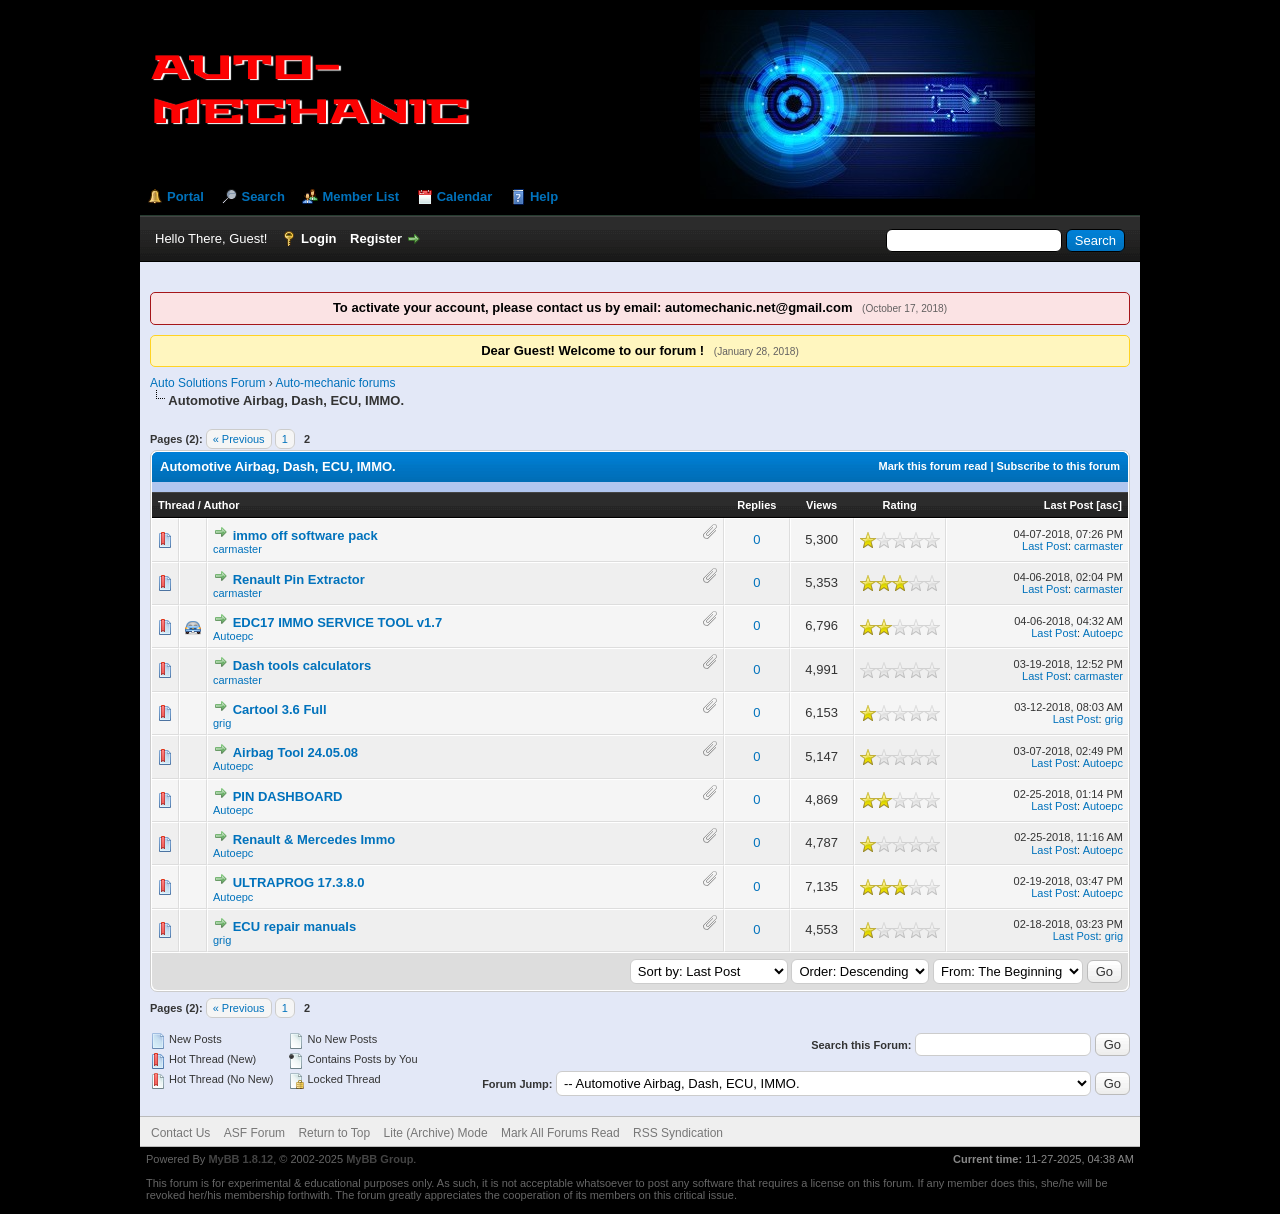 The width and height of the screenshot is (1280, 1214). What do you see at coordinates (185, 196) in the screenshot?
I see `Portal` at bounding box center [185, 196].